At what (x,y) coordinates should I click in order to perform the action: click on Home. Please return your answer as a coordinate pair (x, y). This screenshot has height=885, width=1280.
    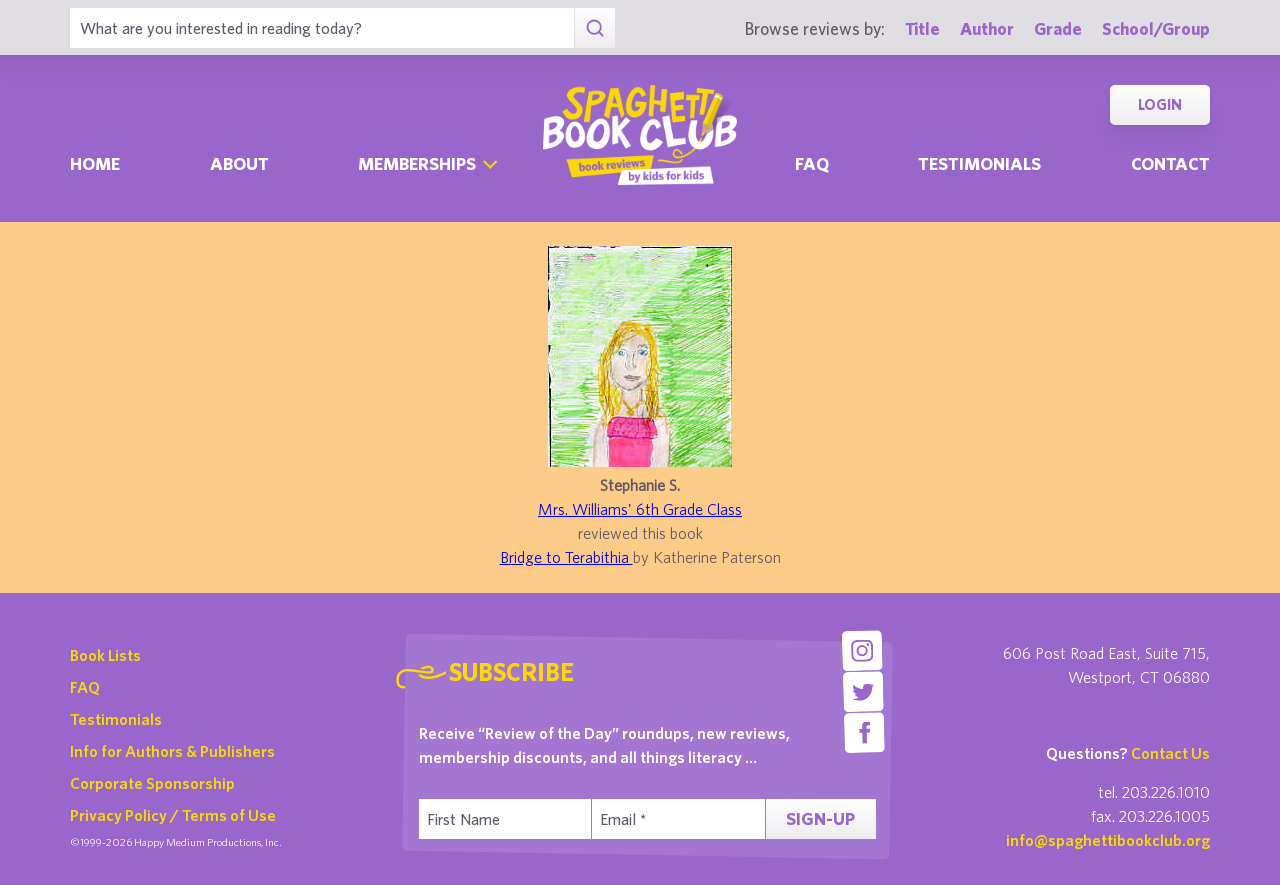
    Looking at the image, I should click on (95, 163).